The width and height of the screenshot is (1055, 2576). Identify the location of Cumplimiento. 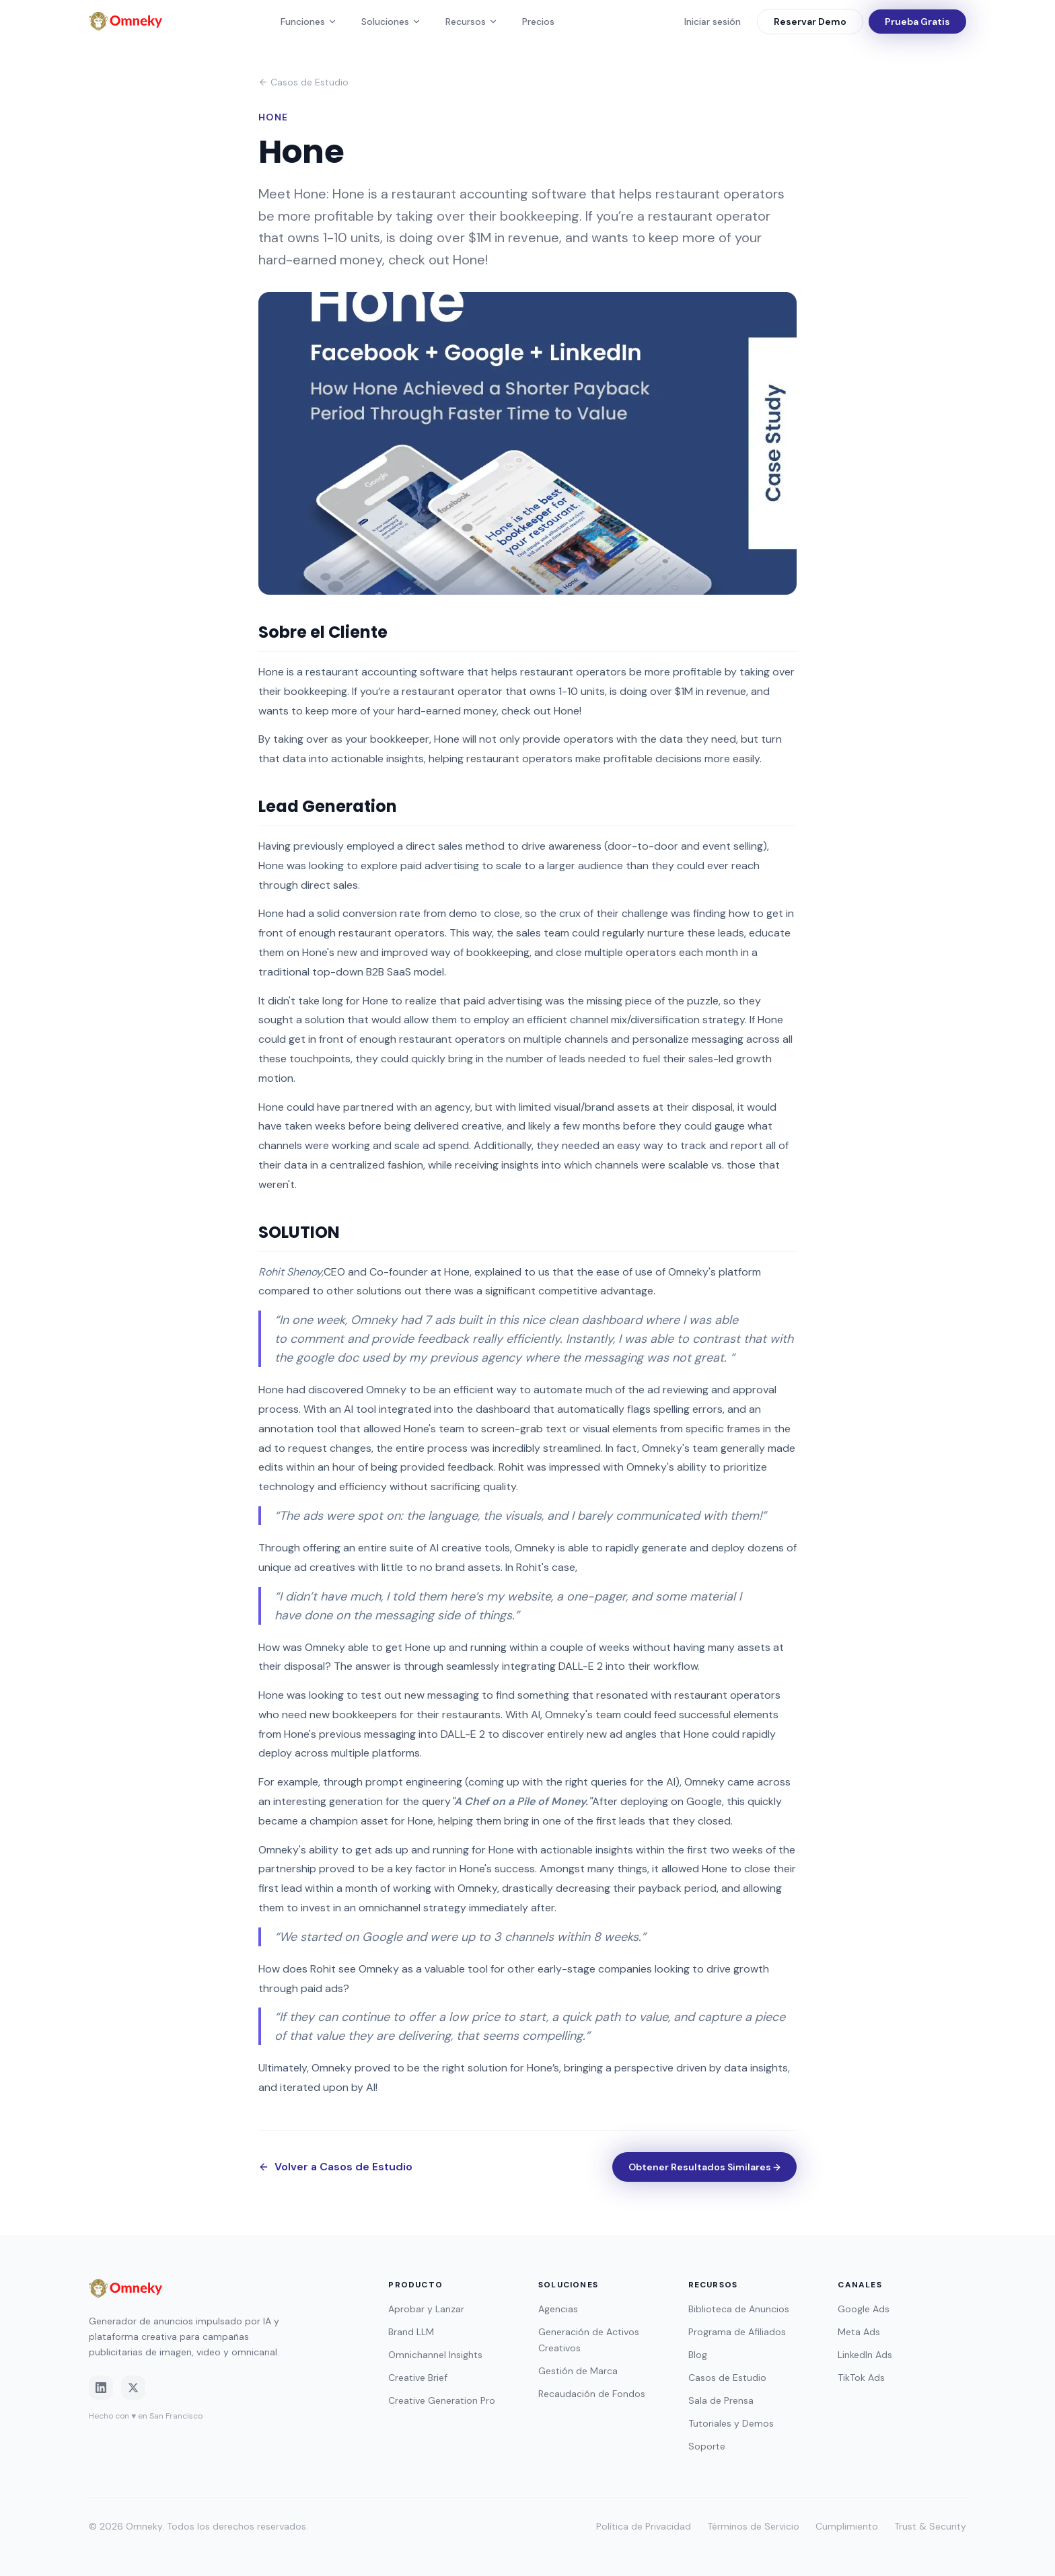
(846, 2526).